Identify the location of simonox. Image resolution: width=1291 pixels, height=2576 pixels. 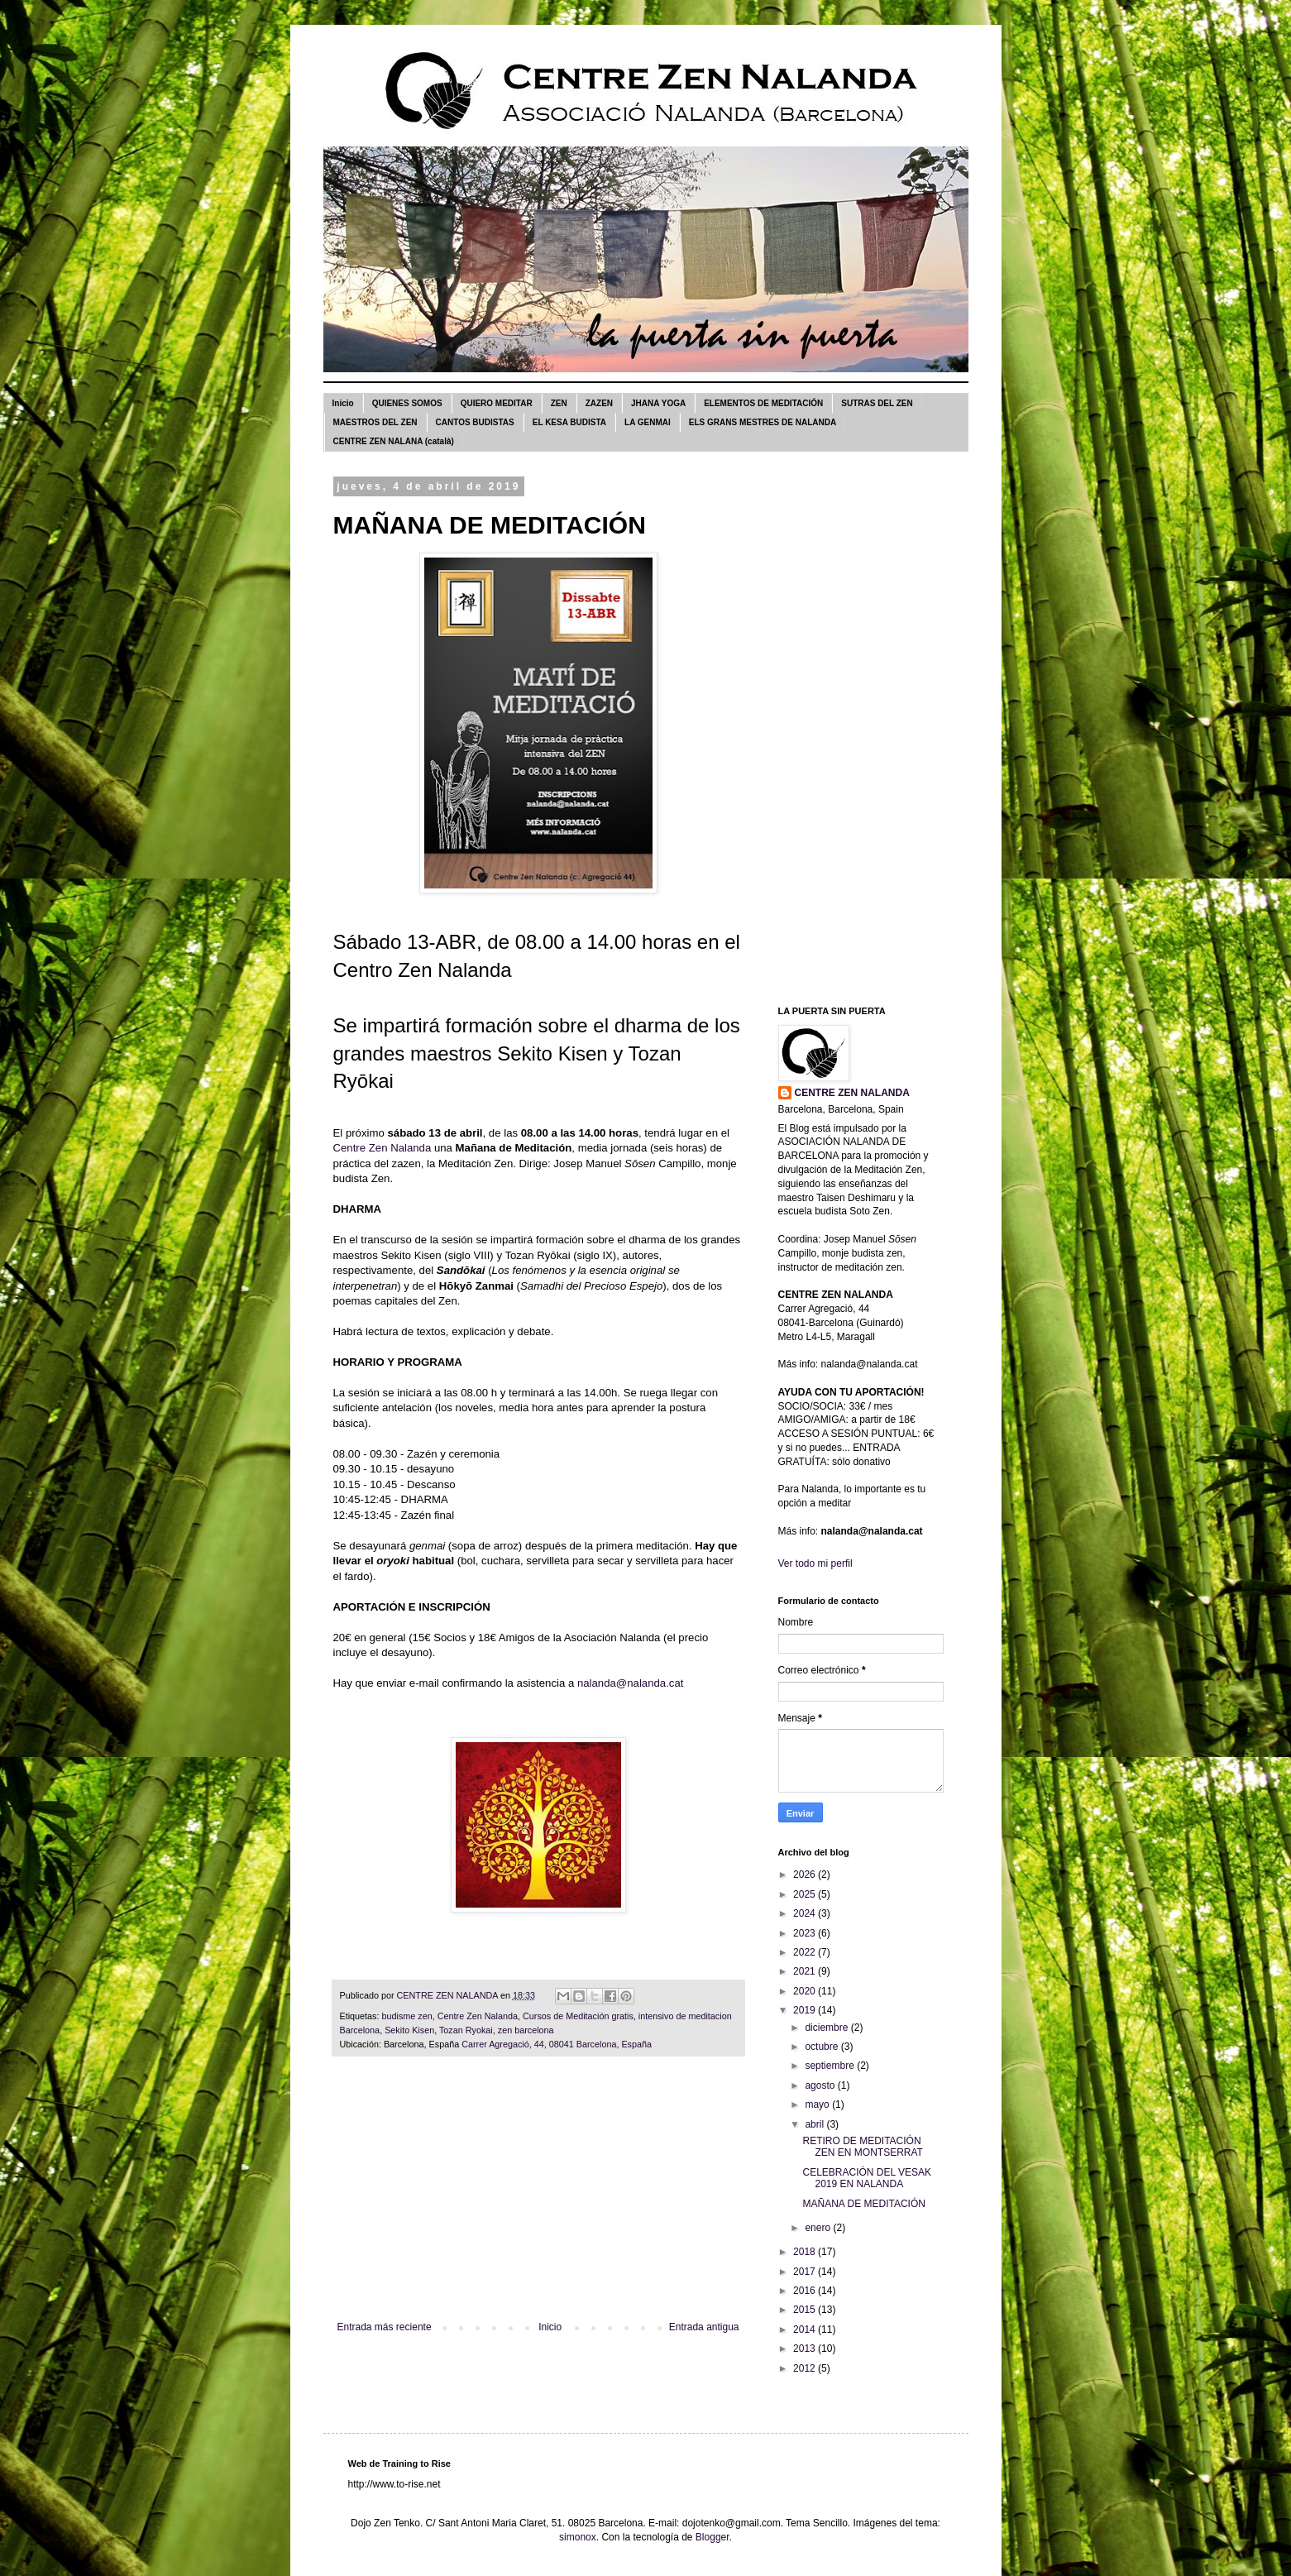
(577, 2537).